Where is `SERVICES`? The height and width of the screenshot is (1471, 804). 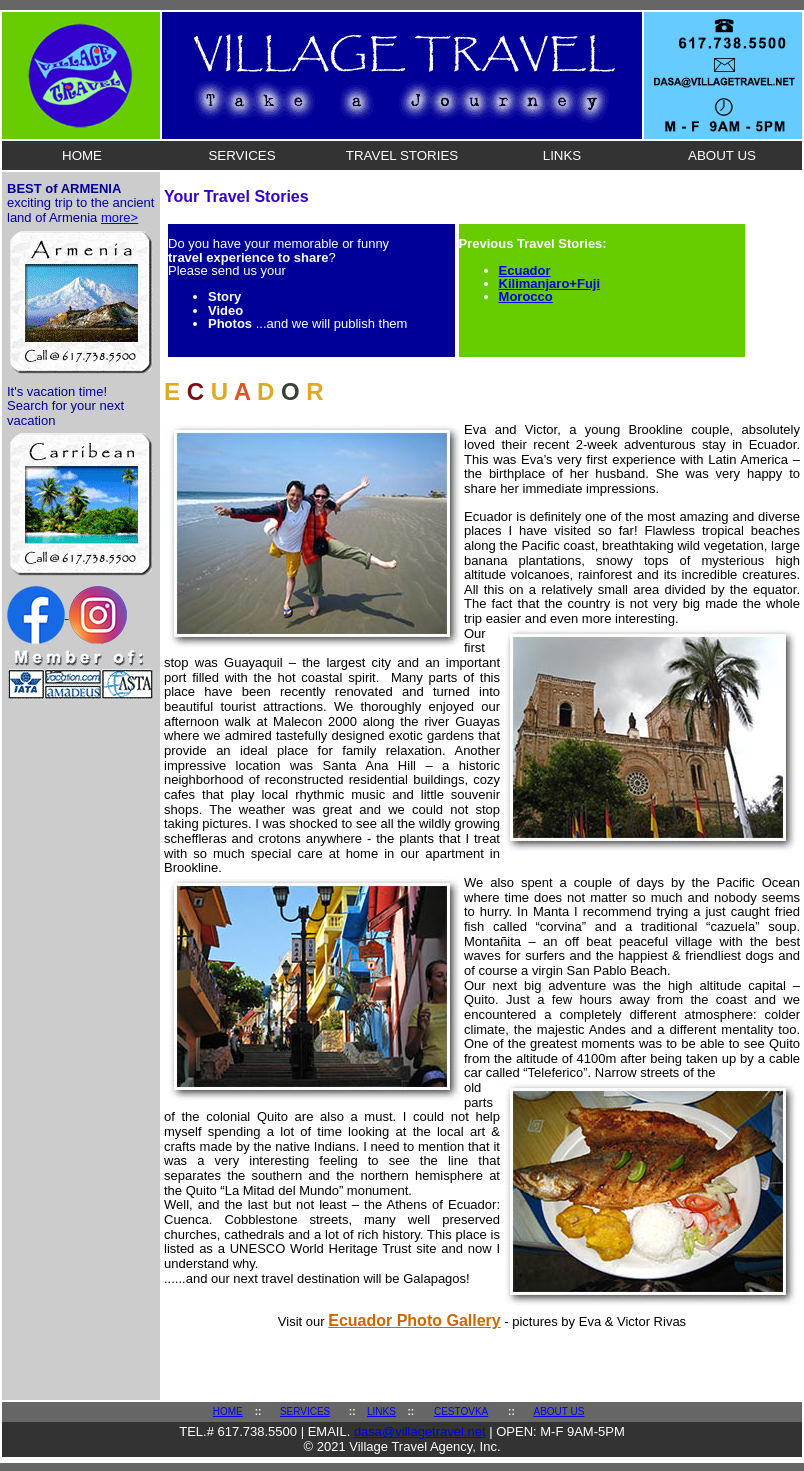 SERVICES is located at coordinates (241, 155).